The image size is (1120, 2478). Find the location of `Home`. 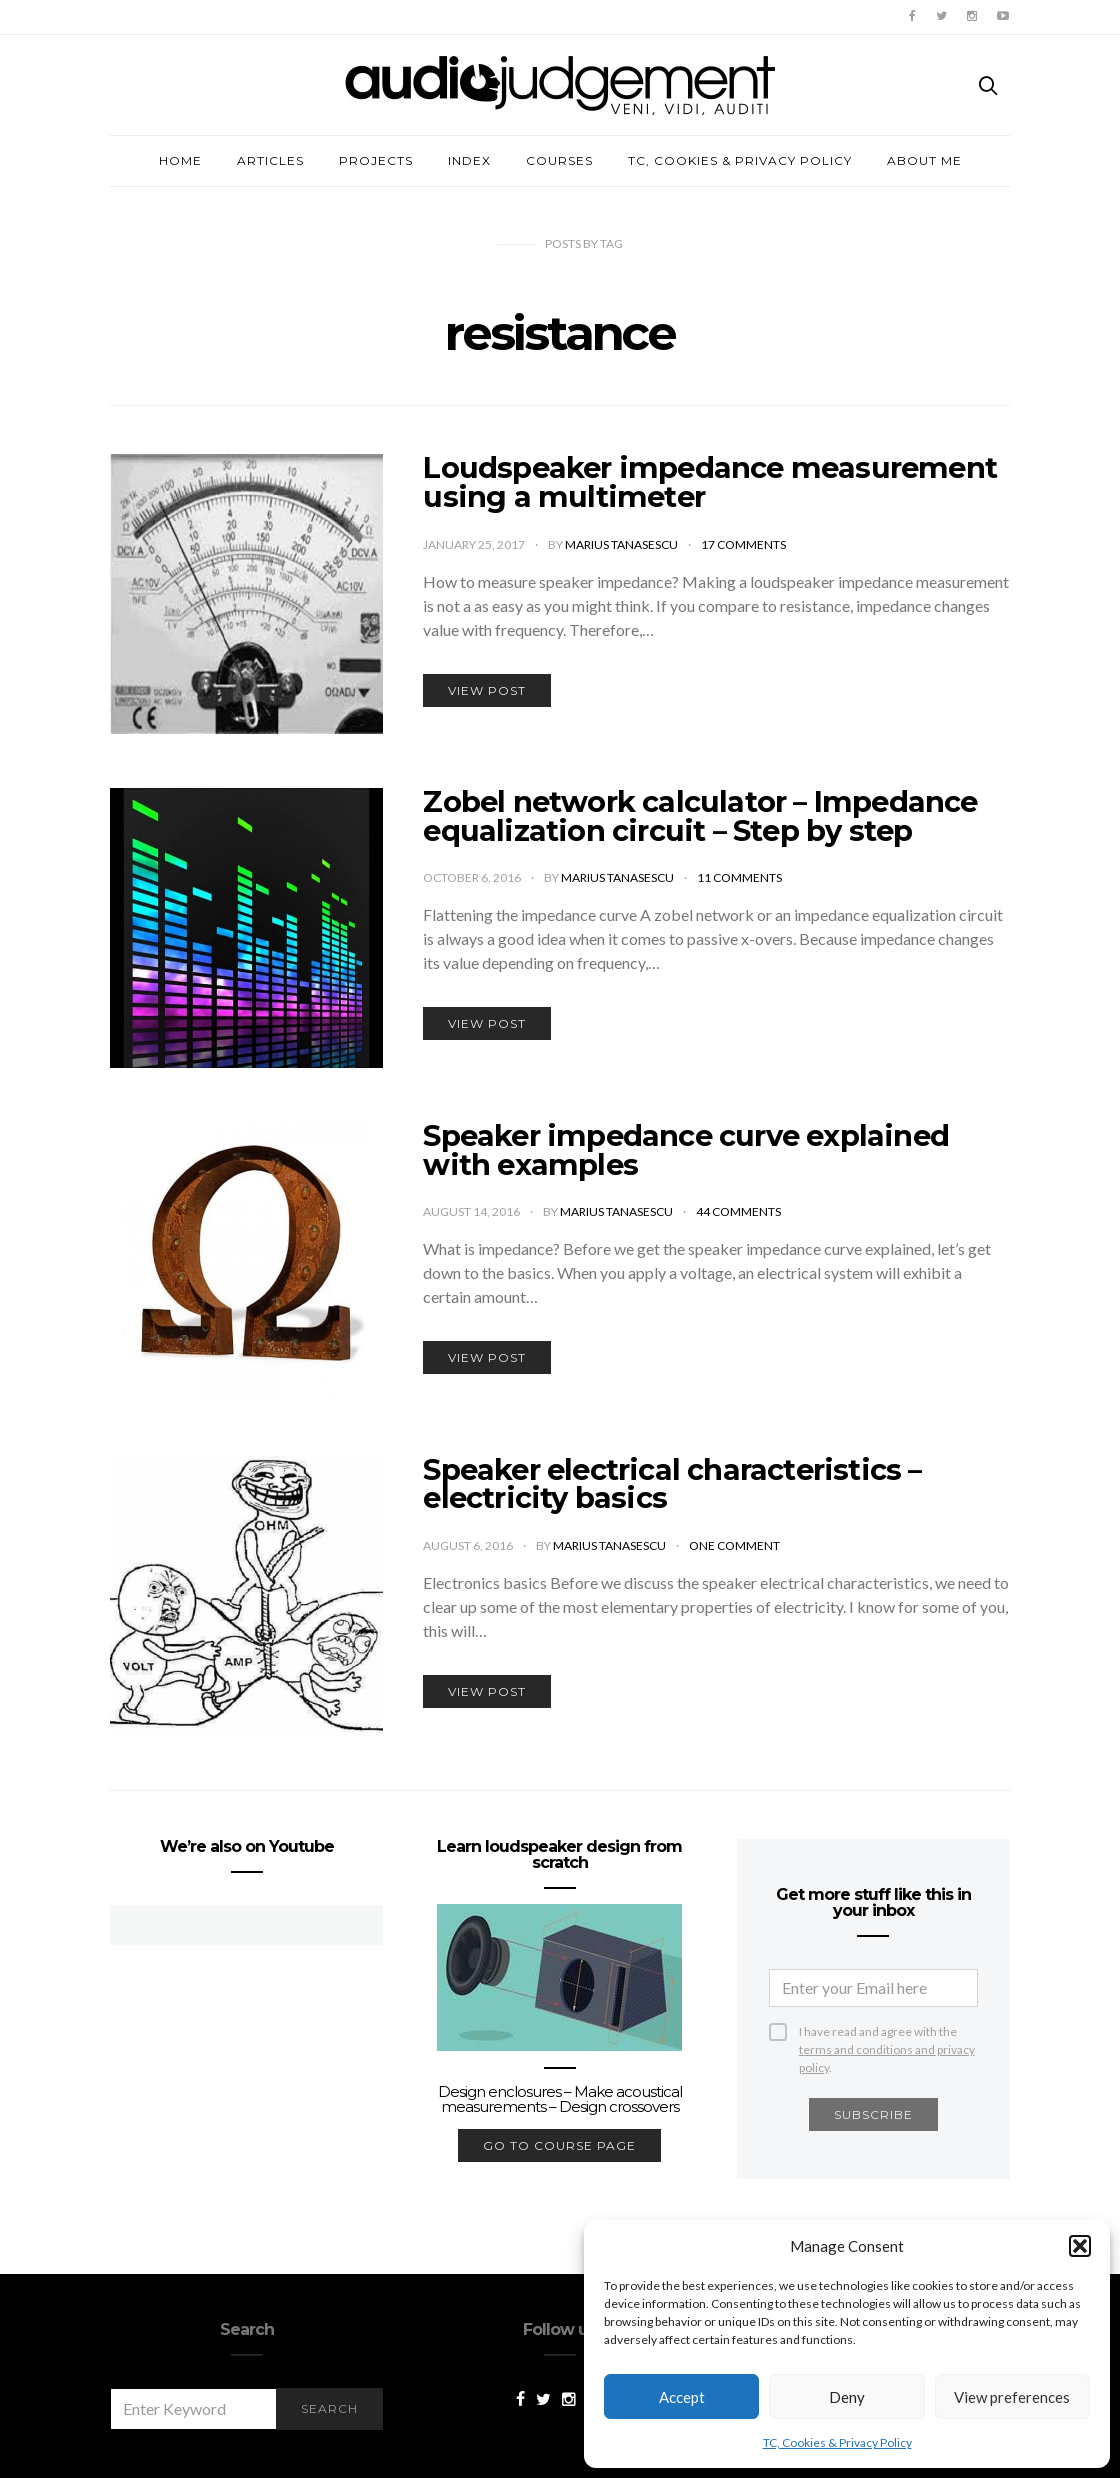

Home is located at coordinates (180, 160).